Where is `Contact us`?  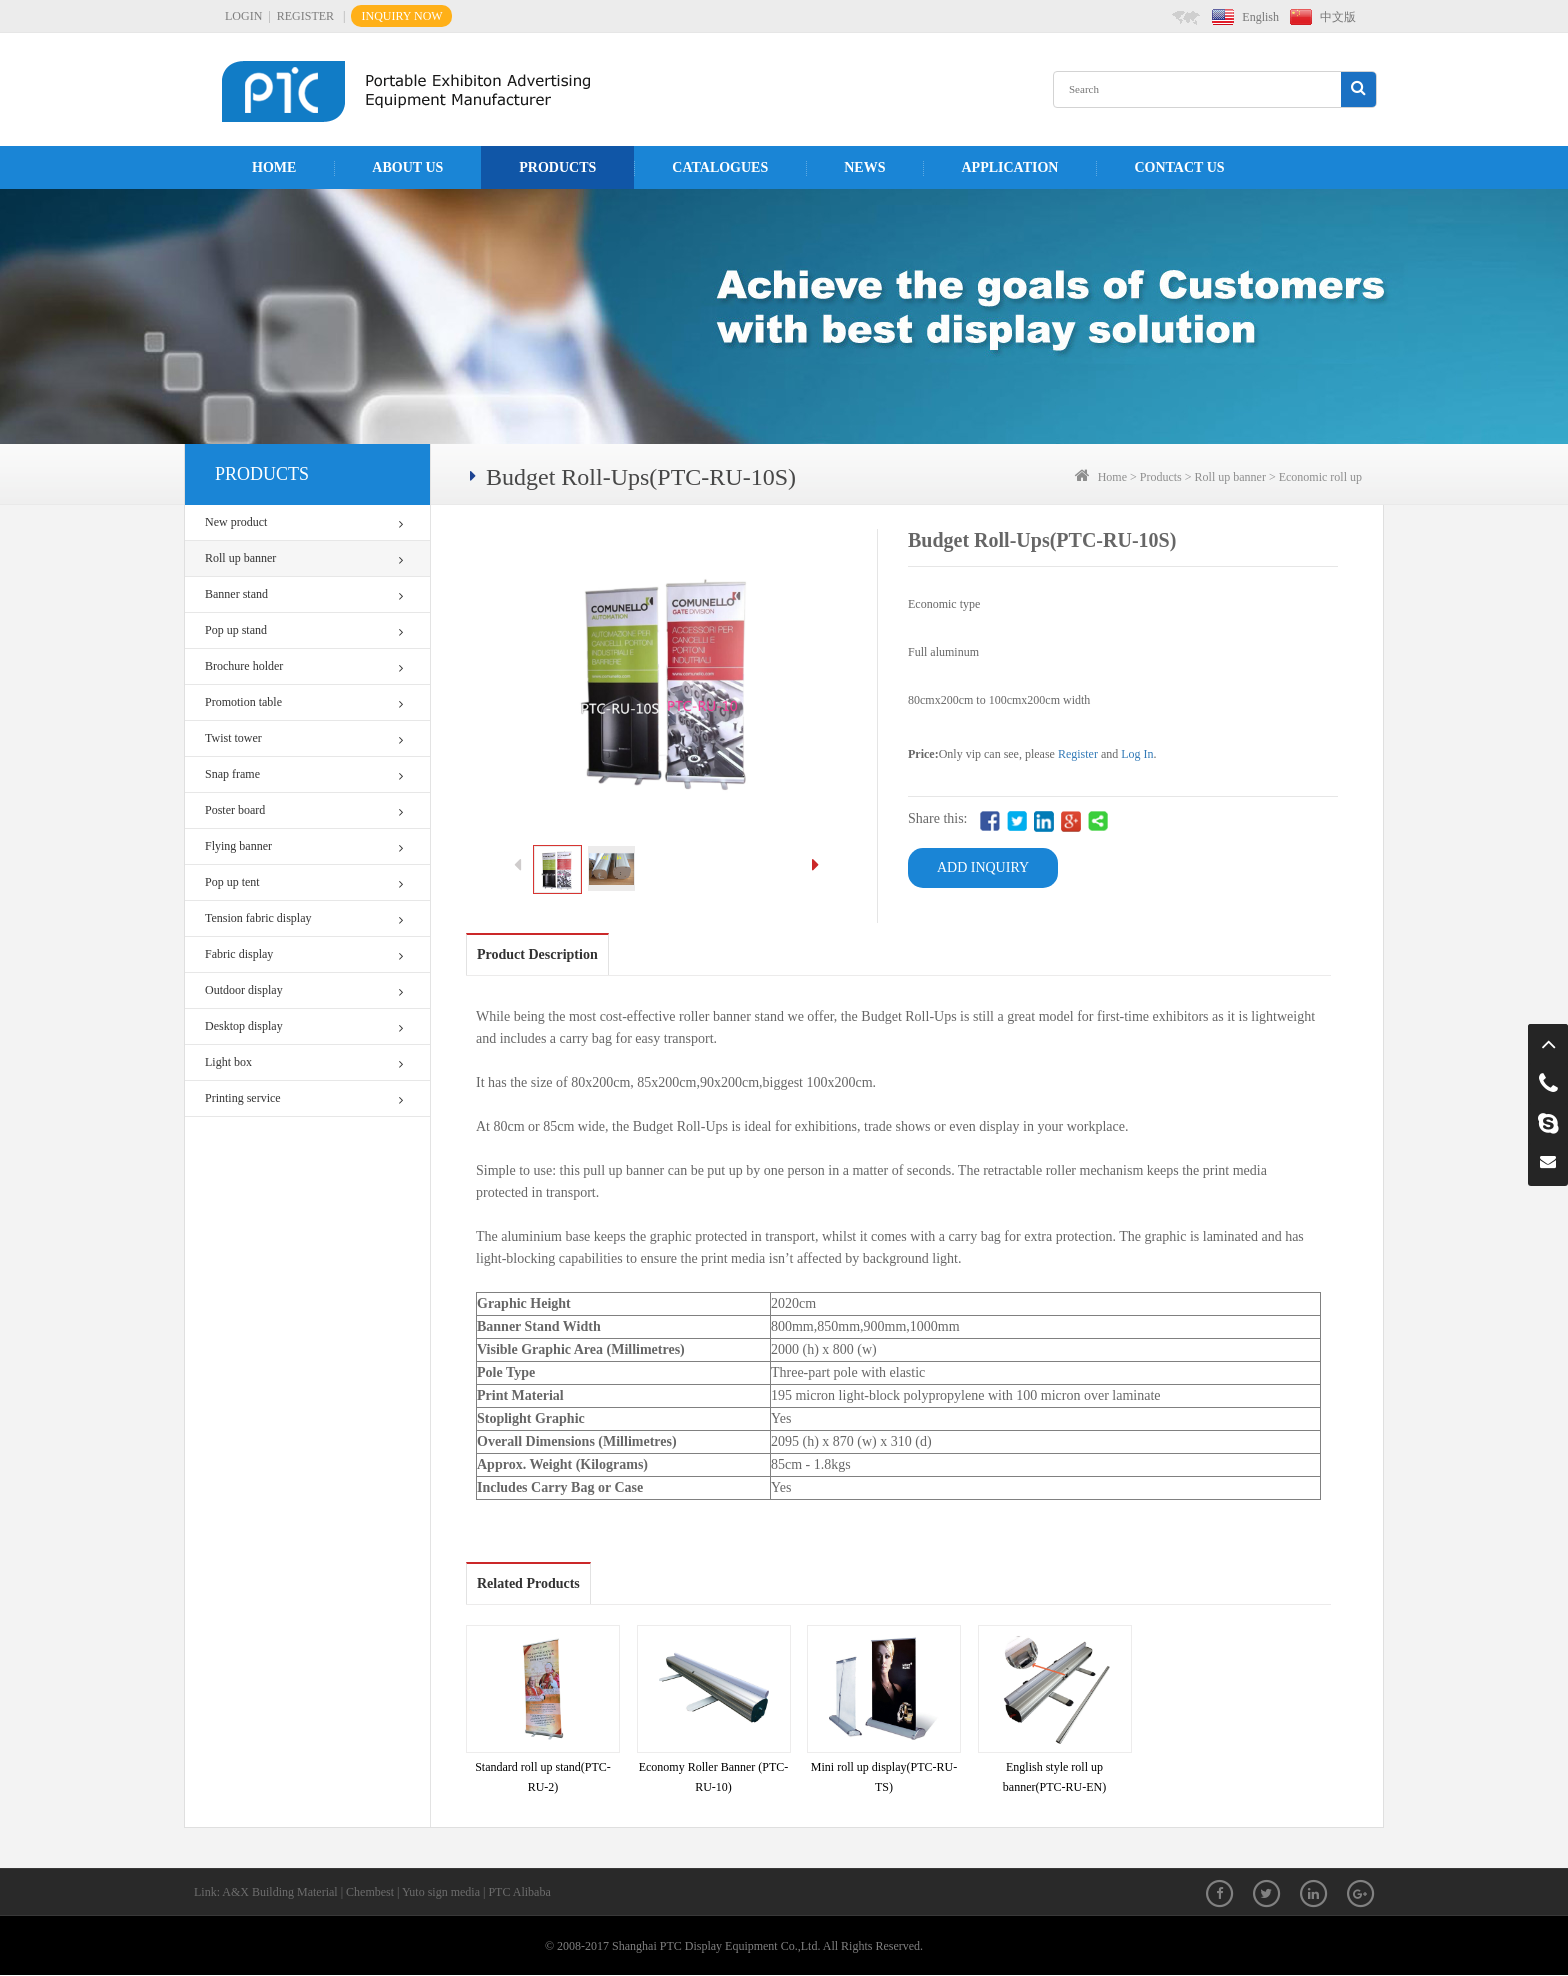
Contact us is located at coordinates (1179, 167).